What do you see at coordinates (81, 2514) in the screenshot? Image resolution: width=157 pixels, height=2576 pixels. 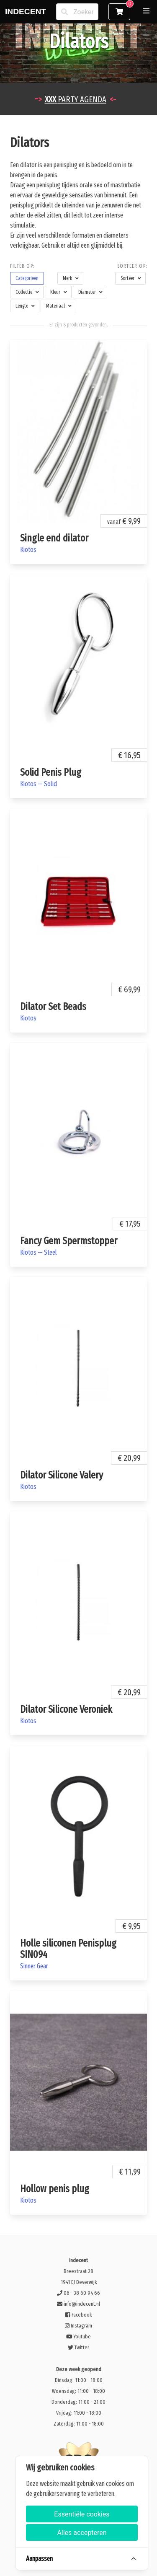 I see `Essentiële cookies` at bounding box center [81, 2514].